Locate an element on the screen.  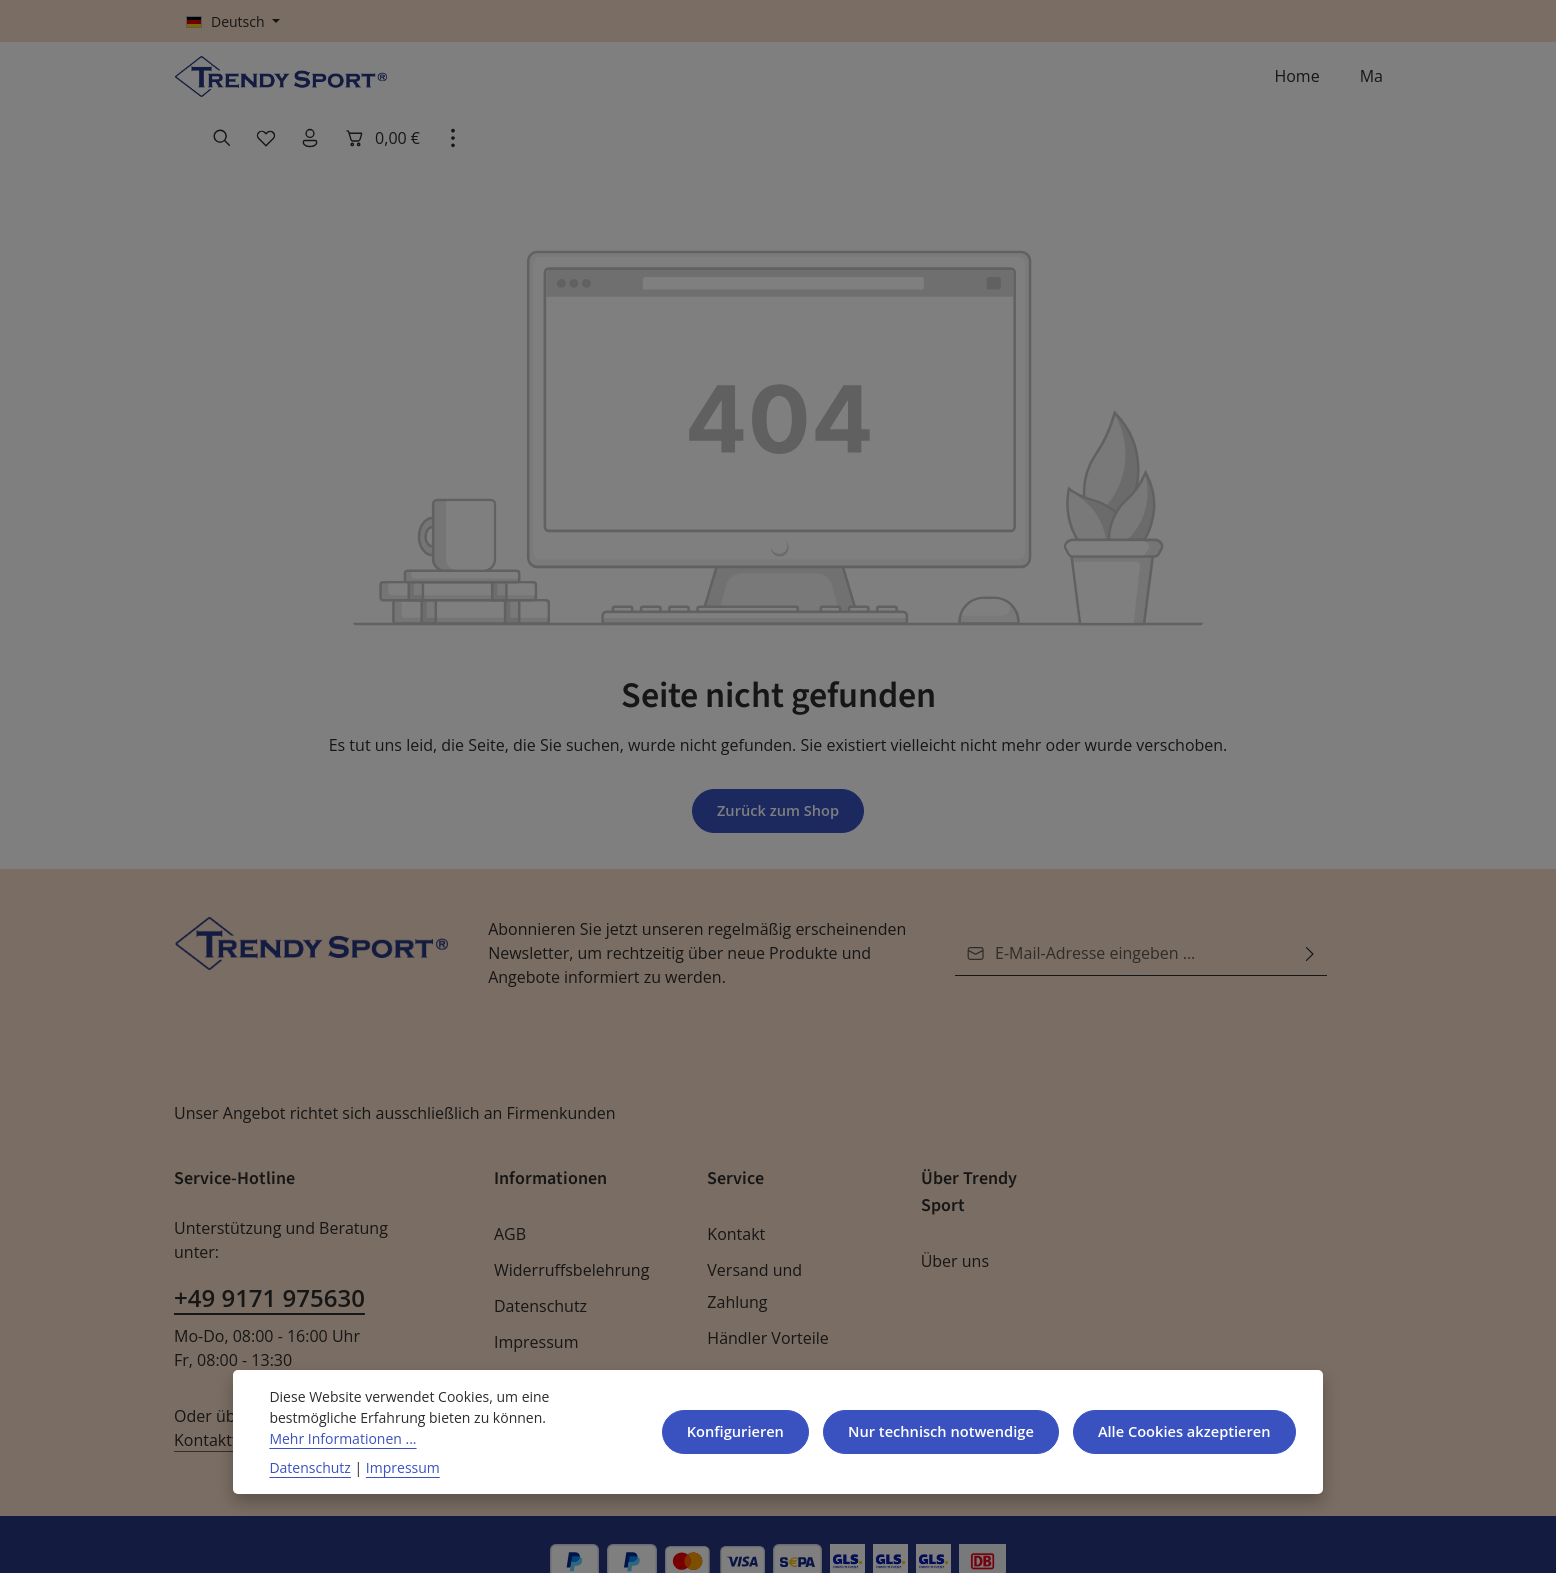
AGB is located at coordinates (511, 1199).